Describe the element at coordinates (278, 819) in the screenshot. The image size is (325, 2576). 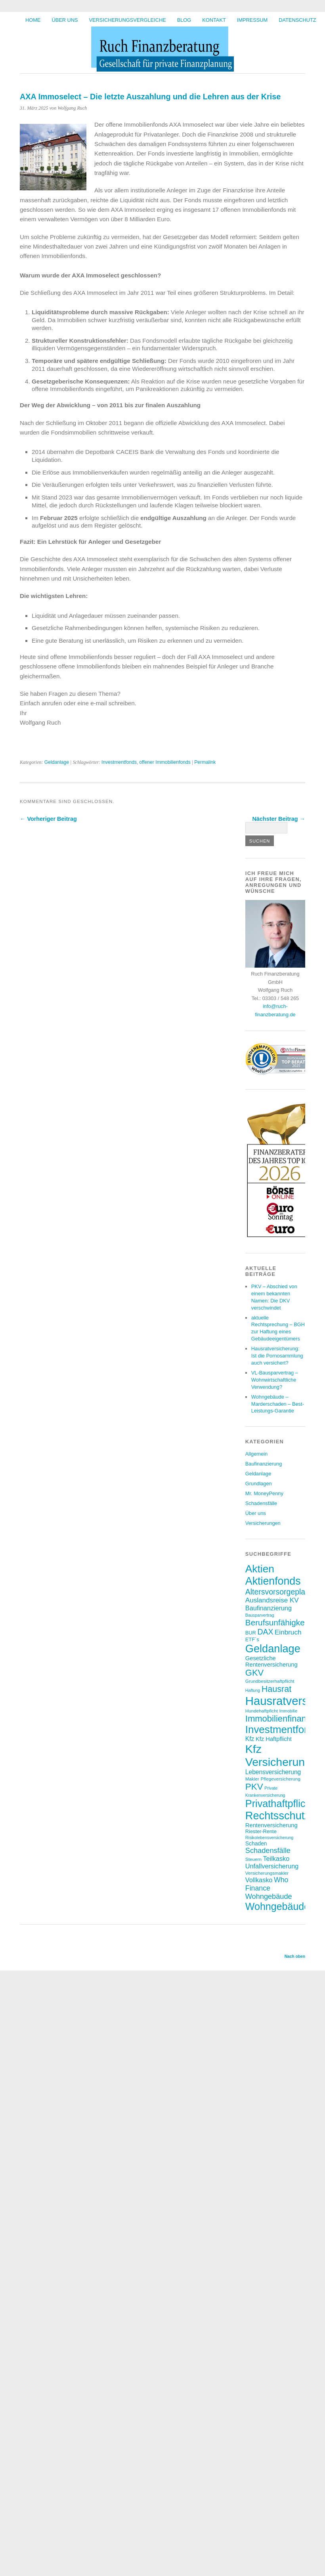
I see `Nächster Beitrag →` at that location.